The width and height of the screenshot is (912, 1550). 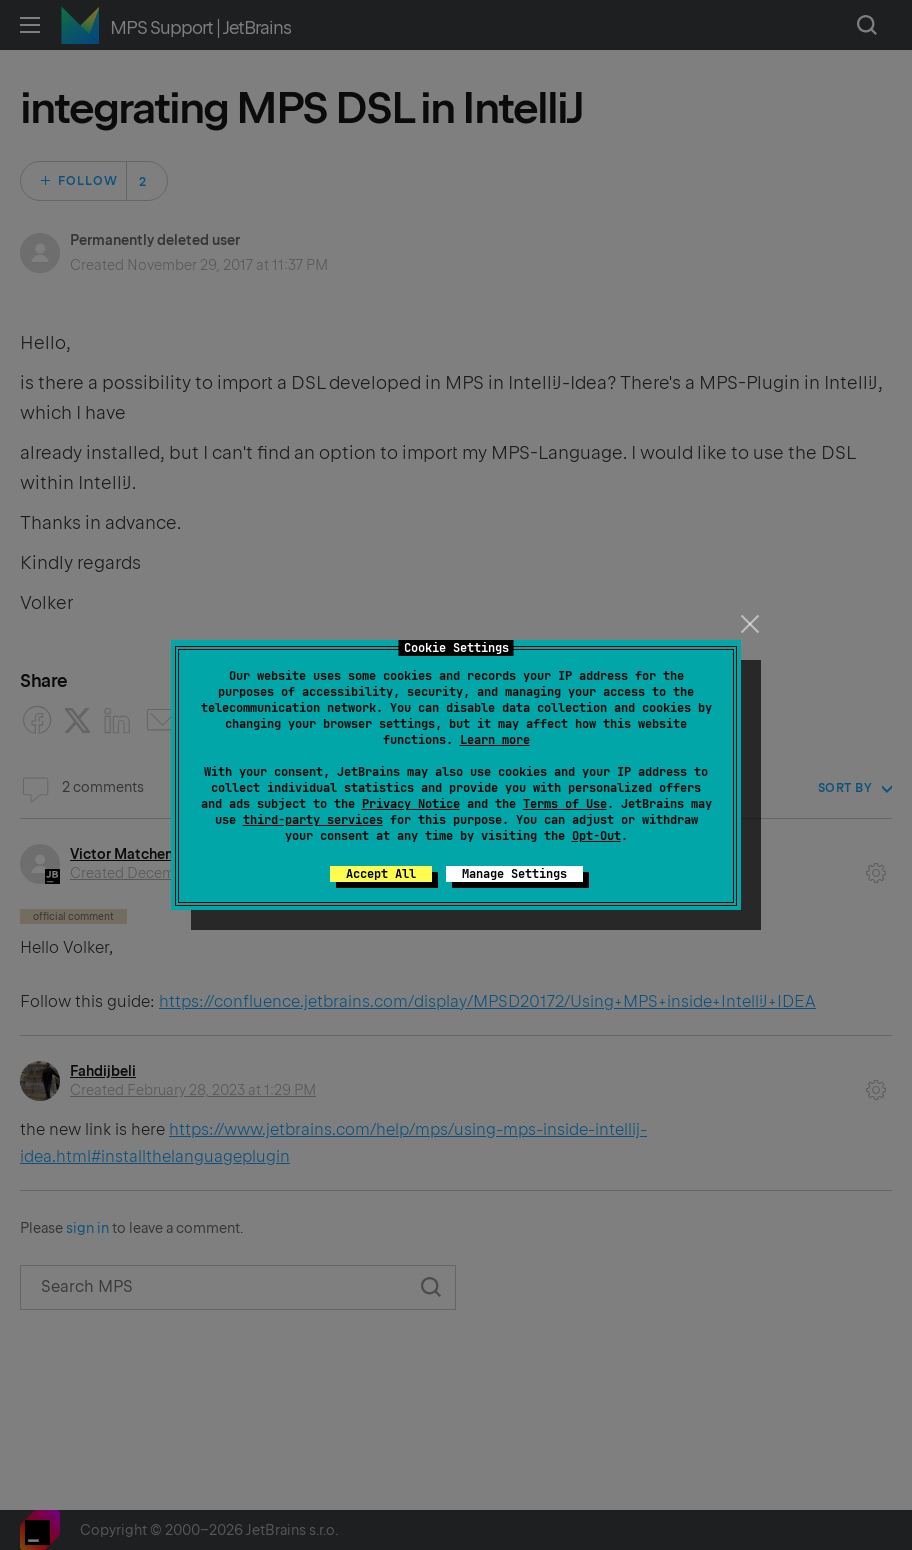 I want to click on Accept All, so click(x=381, y=874).